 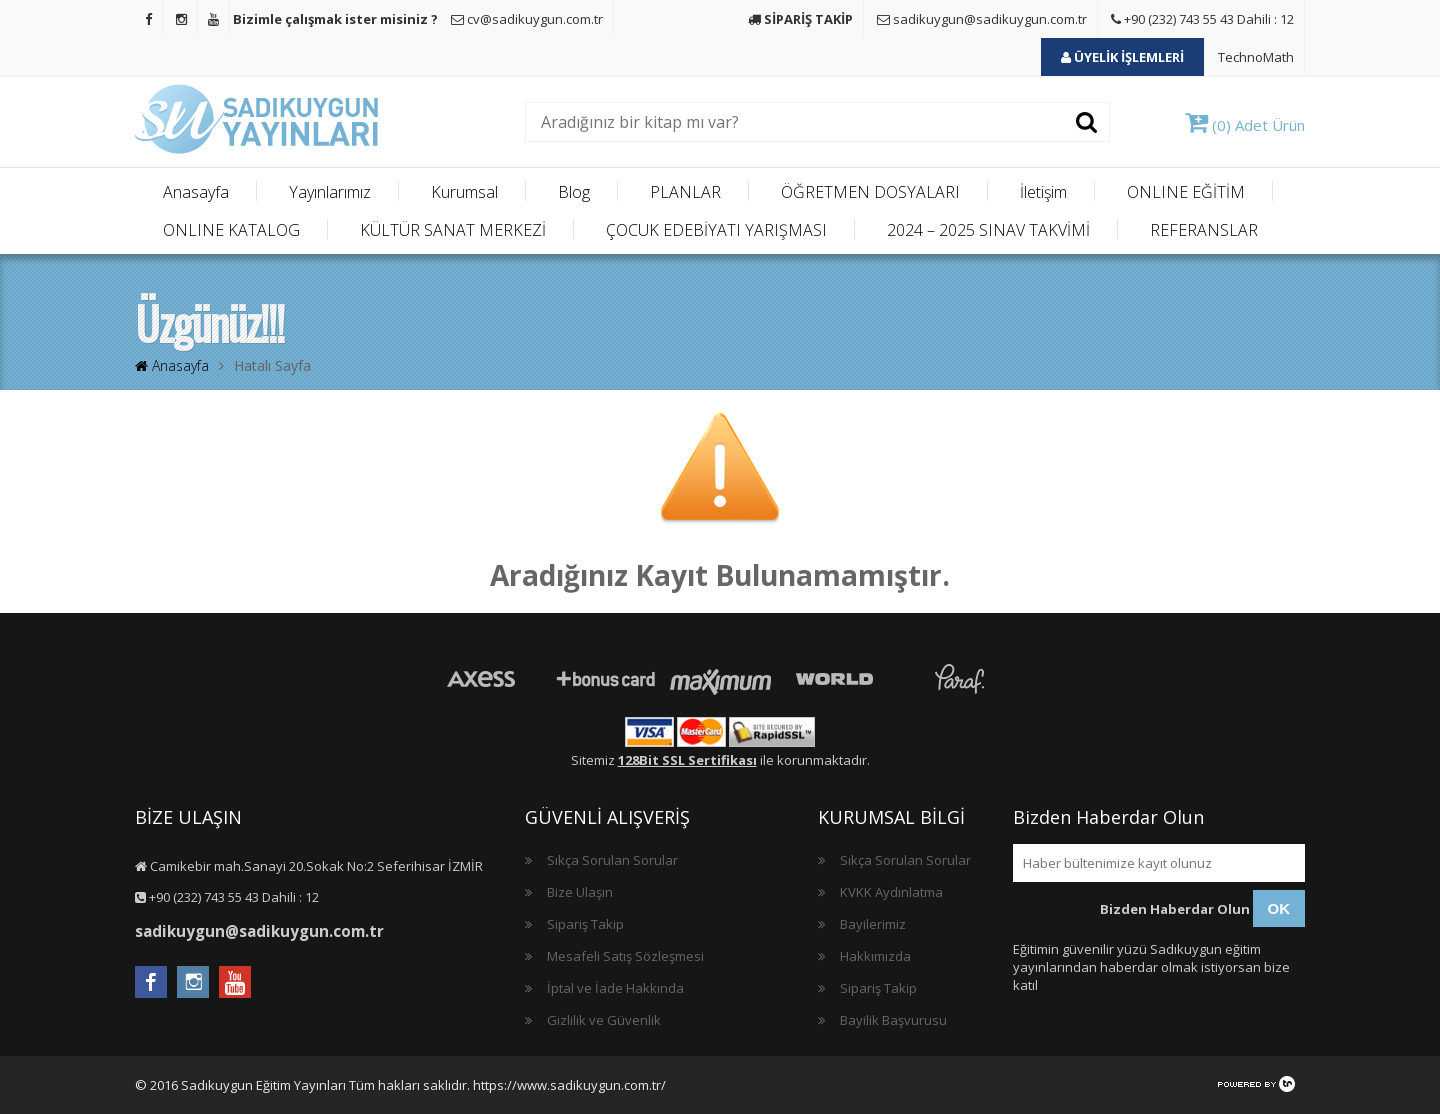 What do you see at coordinates (453, 230) in the screenshot?
I see `KÜLTÜR SANAT MERKEZİ` at bounding box center [453, 230].